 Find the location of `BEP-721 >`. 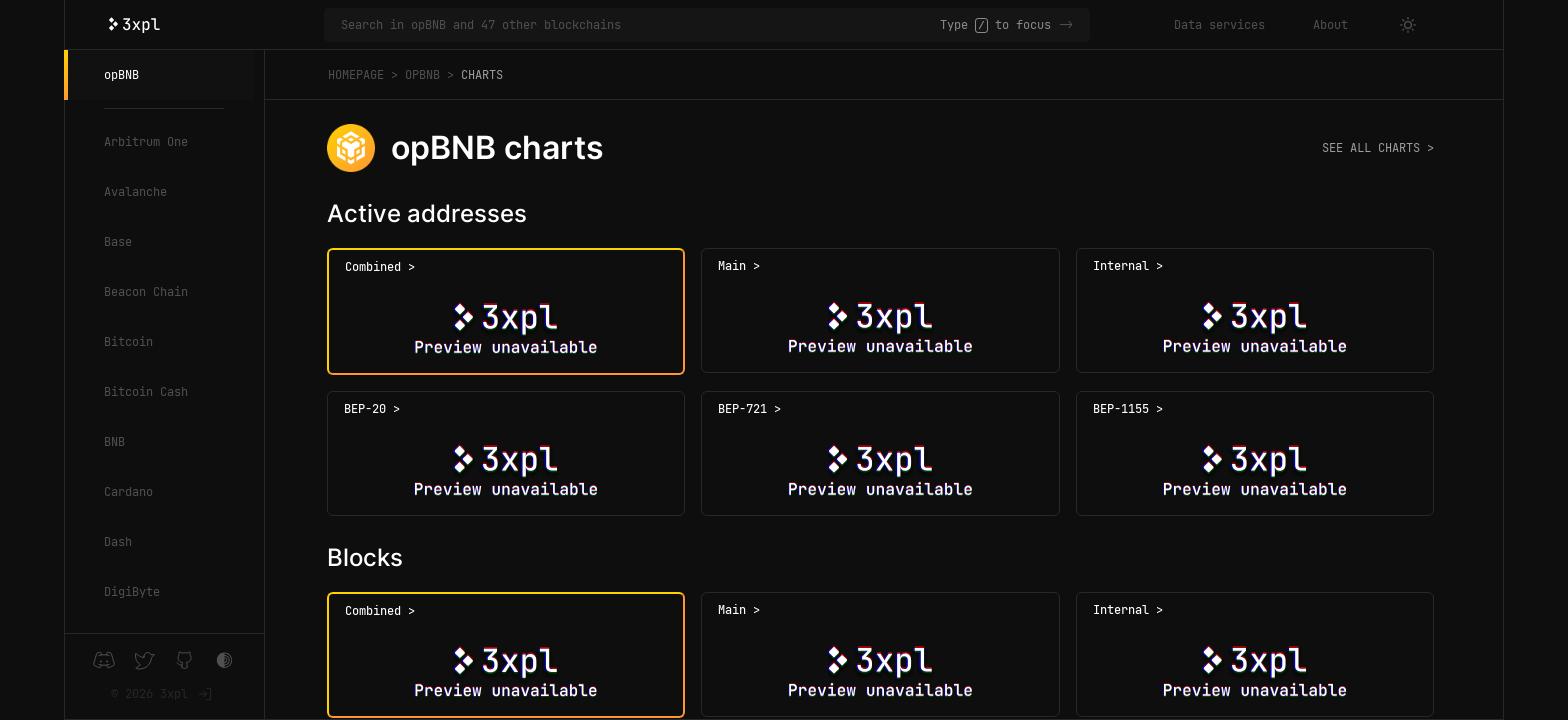

BEP-721 > is located at coordinates (749, 409).